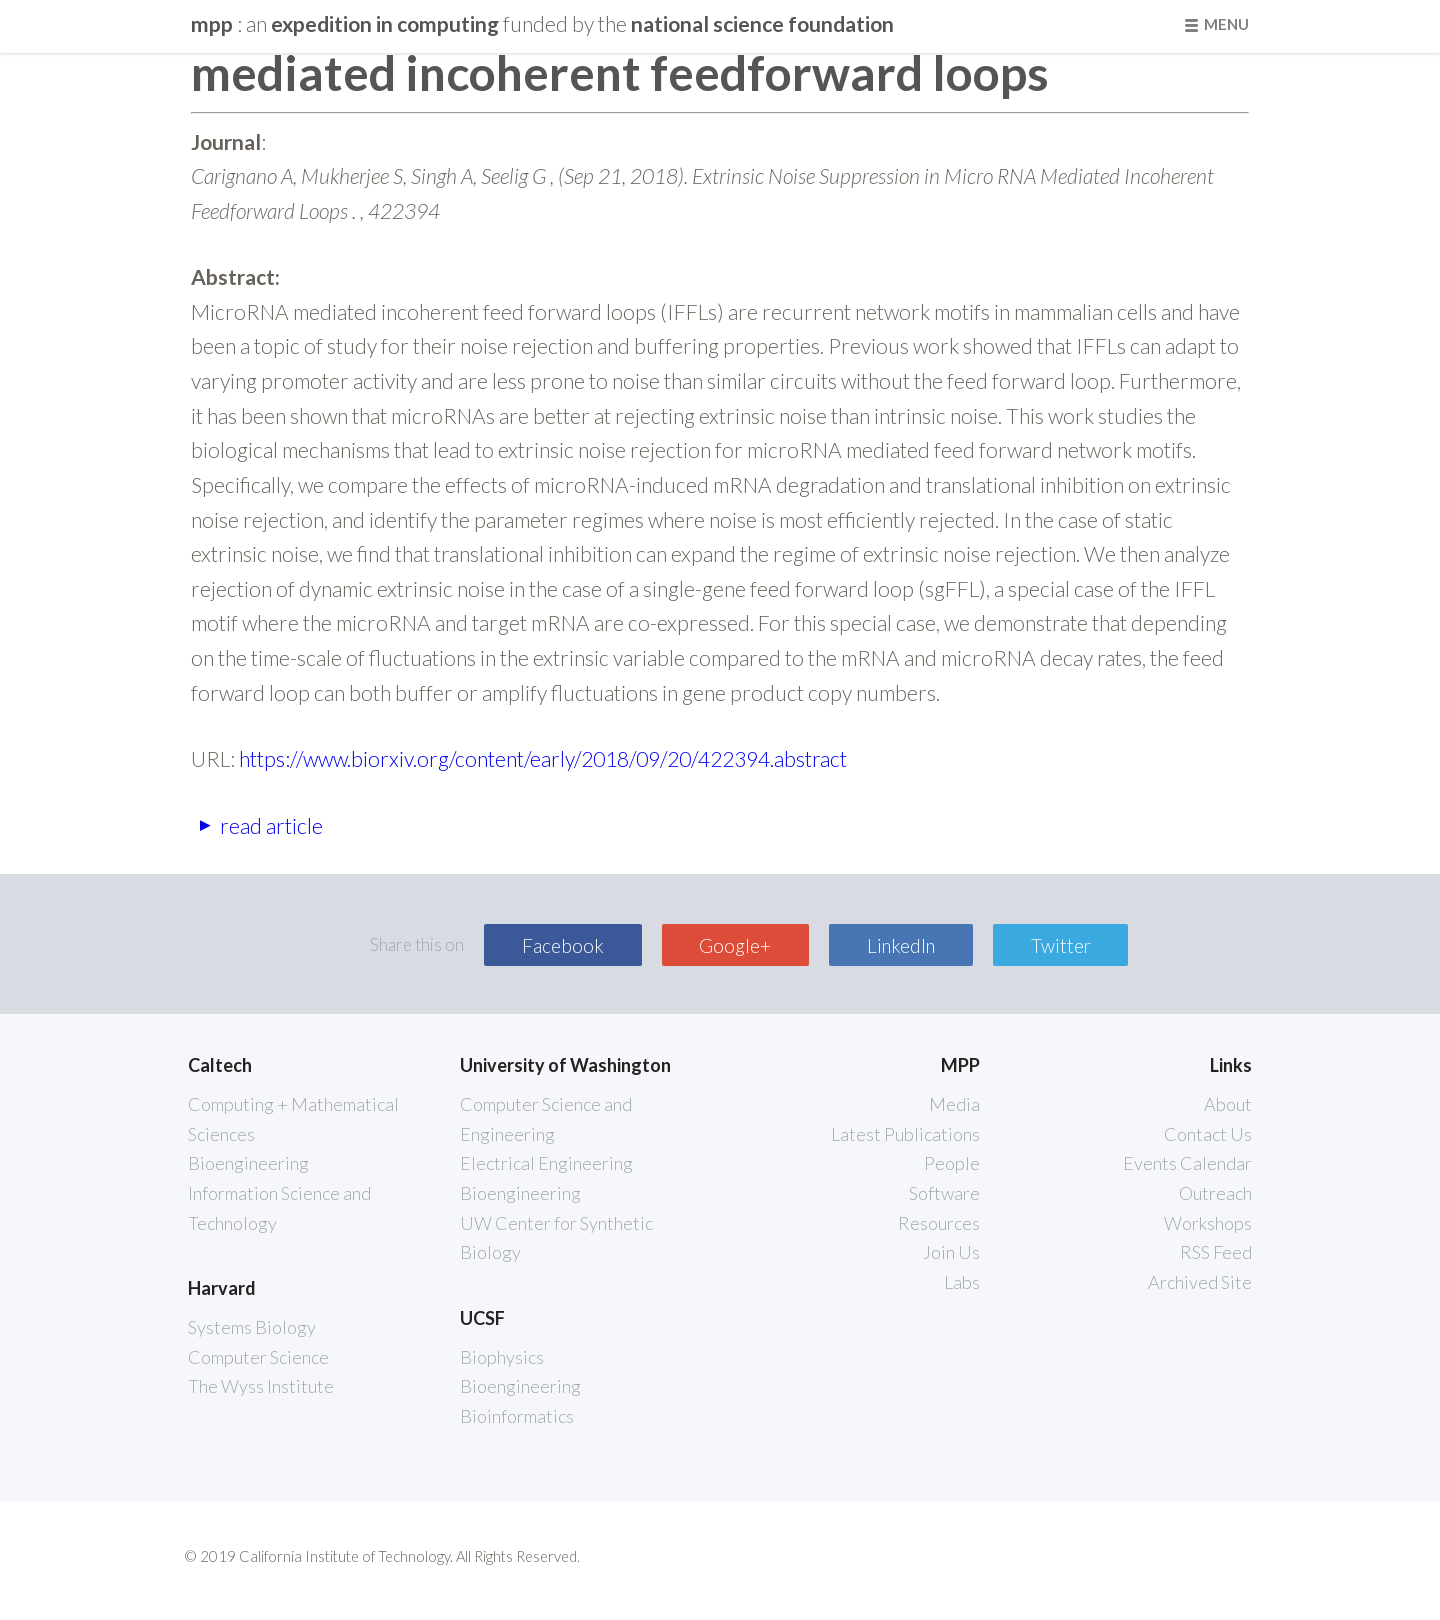 This screenshot has height=1620, width=1440. I want to click on LinkedIn, so click(901, 945).